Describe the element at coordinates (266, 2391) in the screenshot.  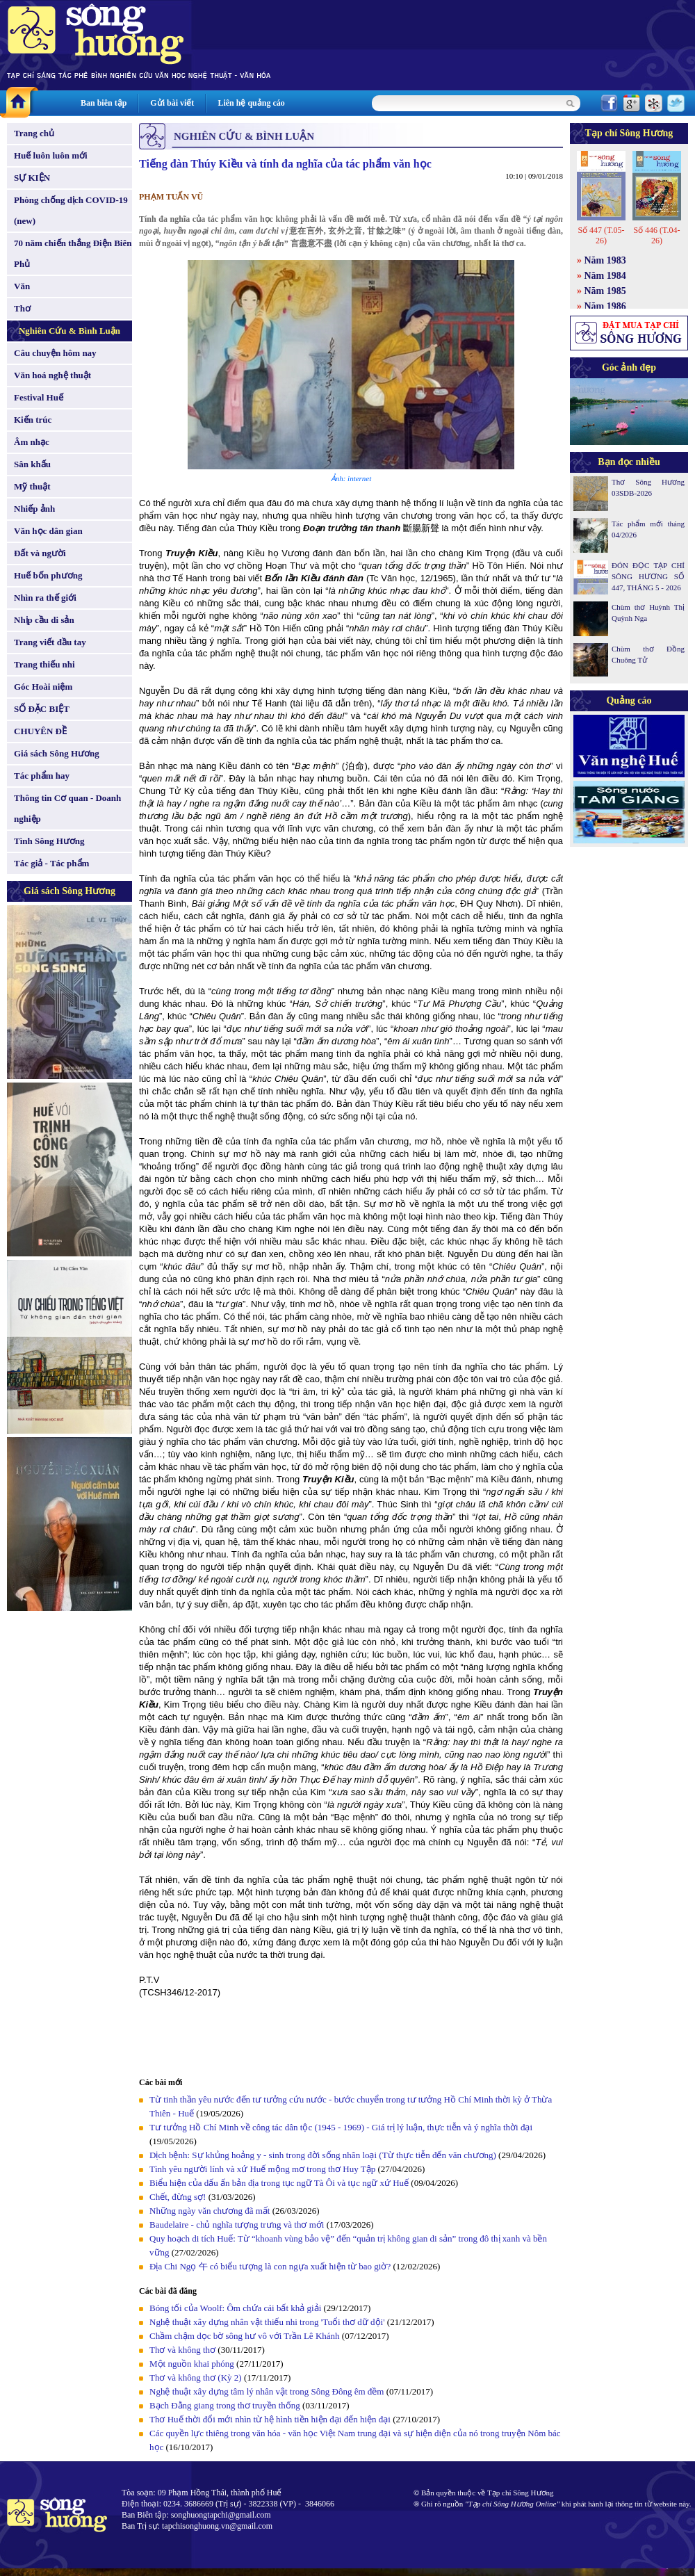
I see `Nghệ thuật xây dựng tâm lý nhân vật trong Sông Đông êm đềm` at that location.